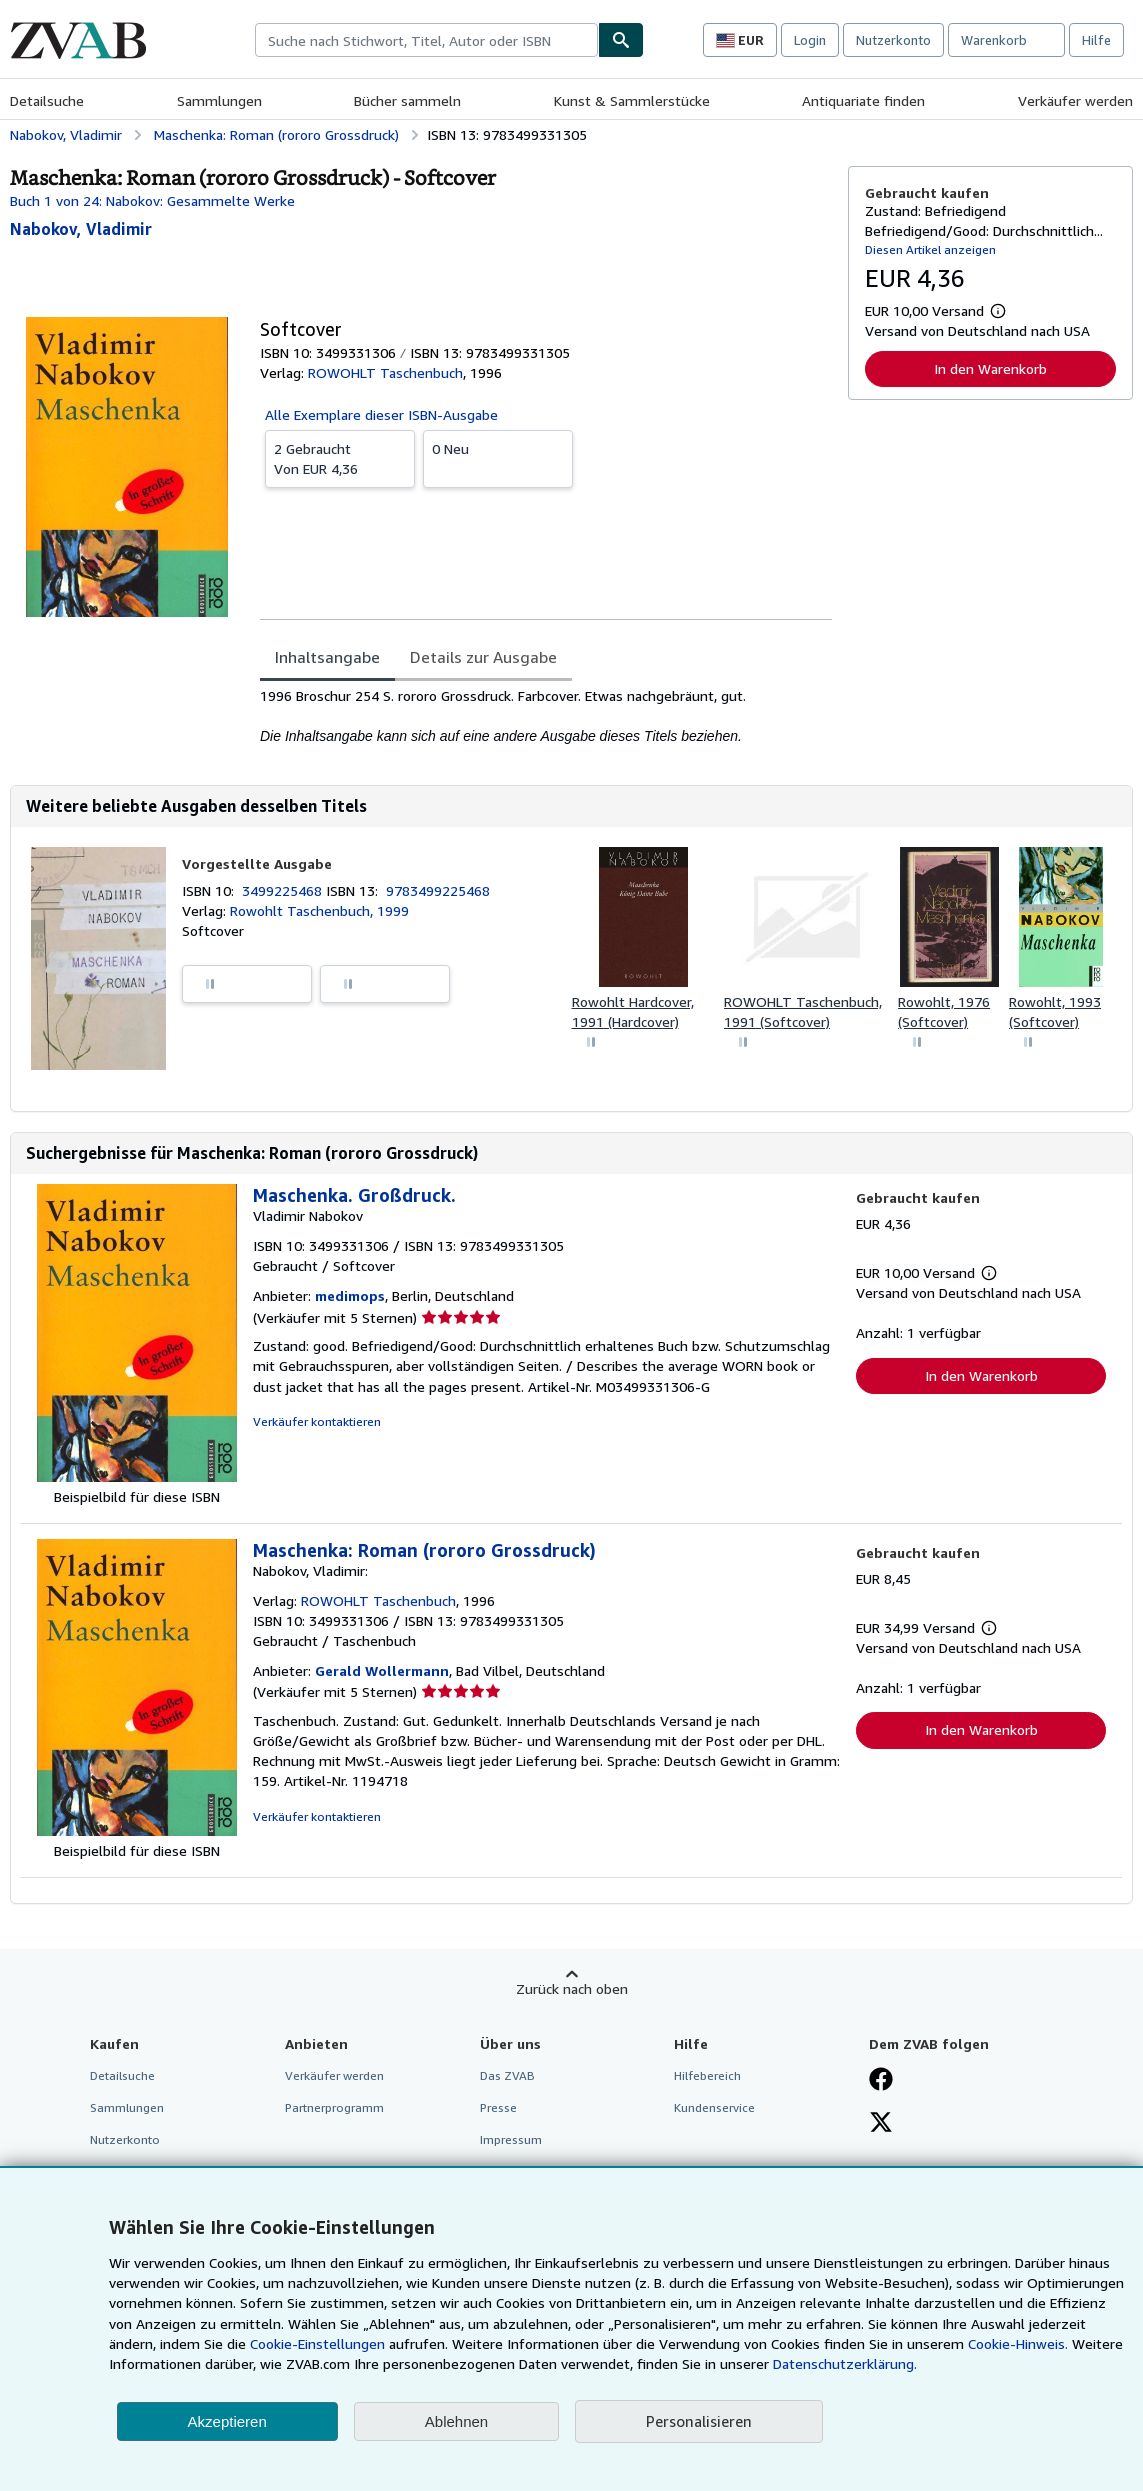 The image size is (1143, 2491). I want to click on Cookie-Hinweis., so click(1018, 2343).